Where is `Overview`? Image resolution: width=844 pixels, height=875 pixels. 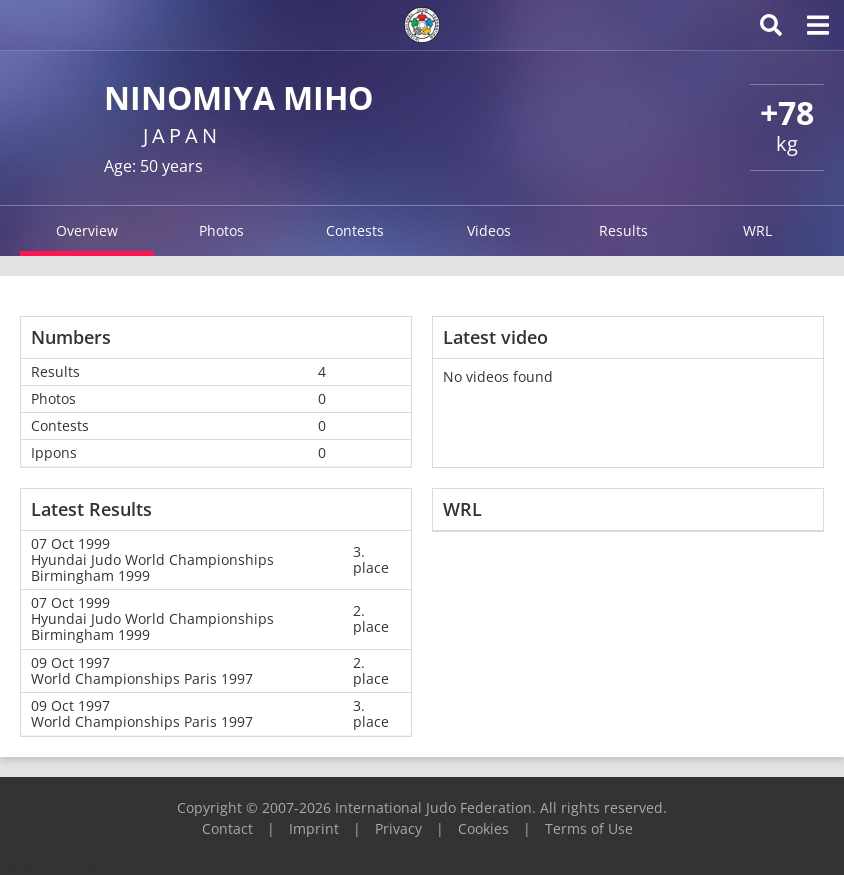 Overview is located at coordinates (87, 230).